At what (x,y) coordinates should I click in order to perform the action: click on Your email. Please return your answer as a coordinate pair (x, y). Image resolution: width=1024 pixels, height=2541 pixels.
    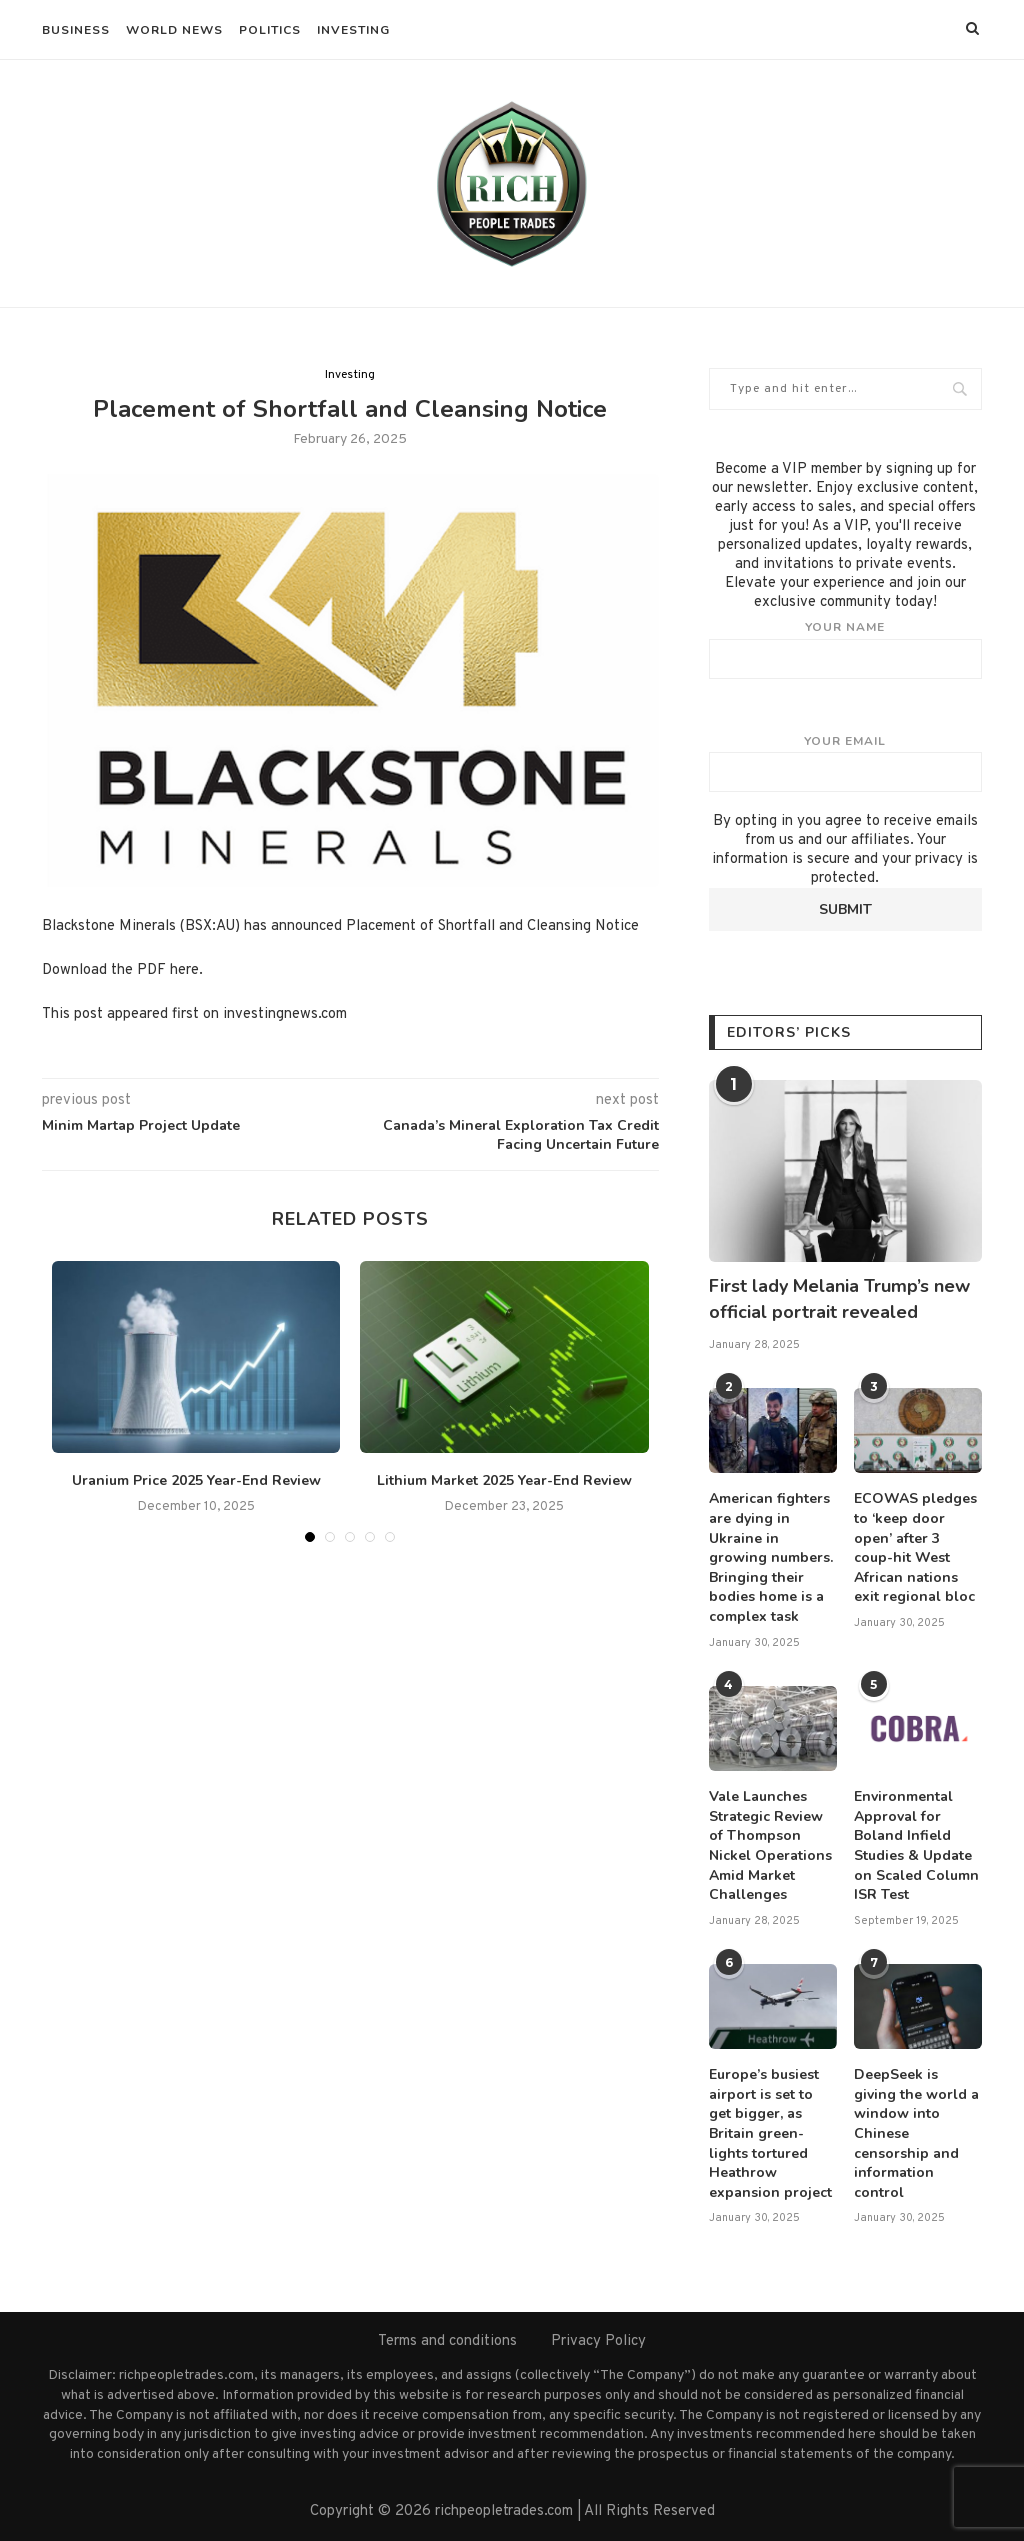
    Looking at the image, I should click on (845, 763).